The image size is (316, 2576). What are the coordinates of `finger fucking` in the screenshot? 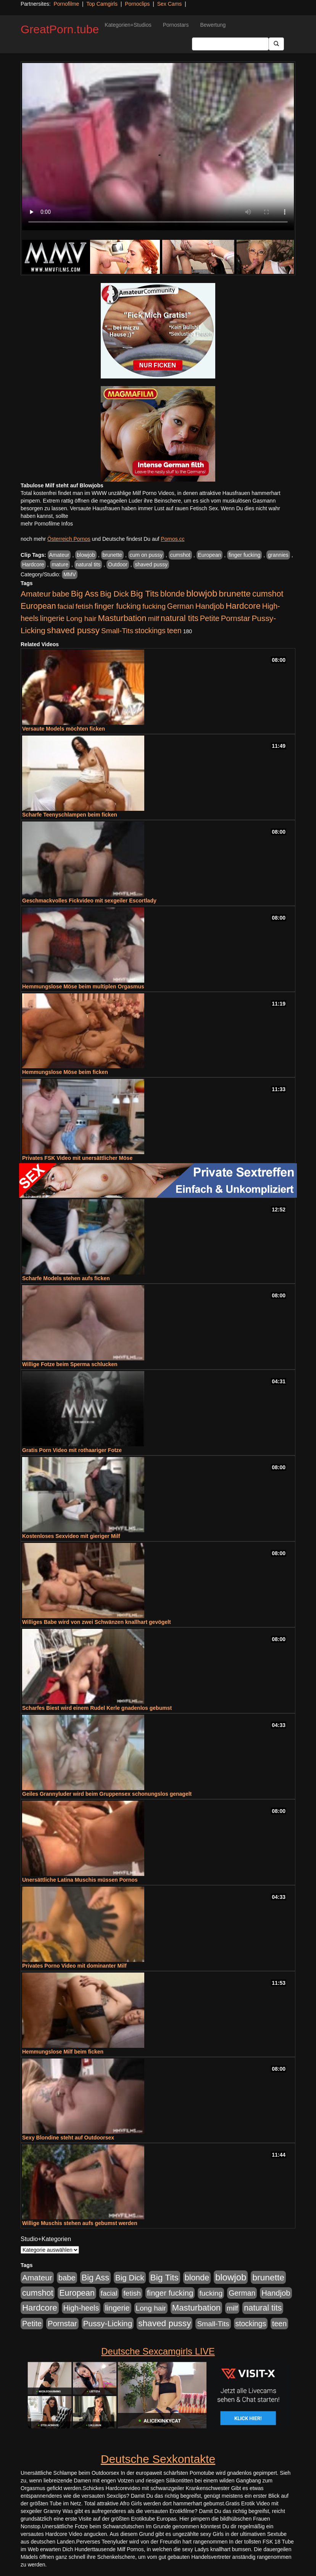 It's located at (244, 555).